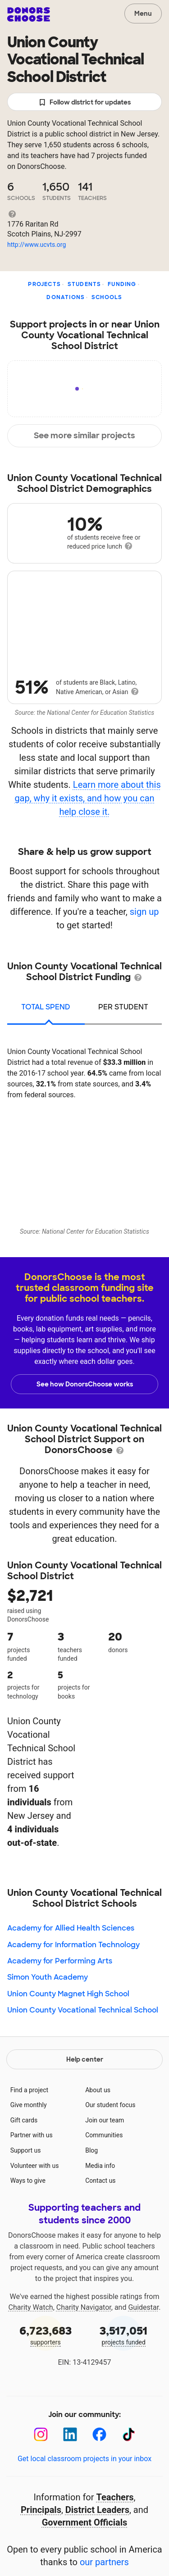 This screenshot has width=169, height=2576. What do you see at coordinates (87, 798) in the screenshot?
I see `Learn more about this gap, why it exists, and how you can help close it.` at bounding box center [87, 798].